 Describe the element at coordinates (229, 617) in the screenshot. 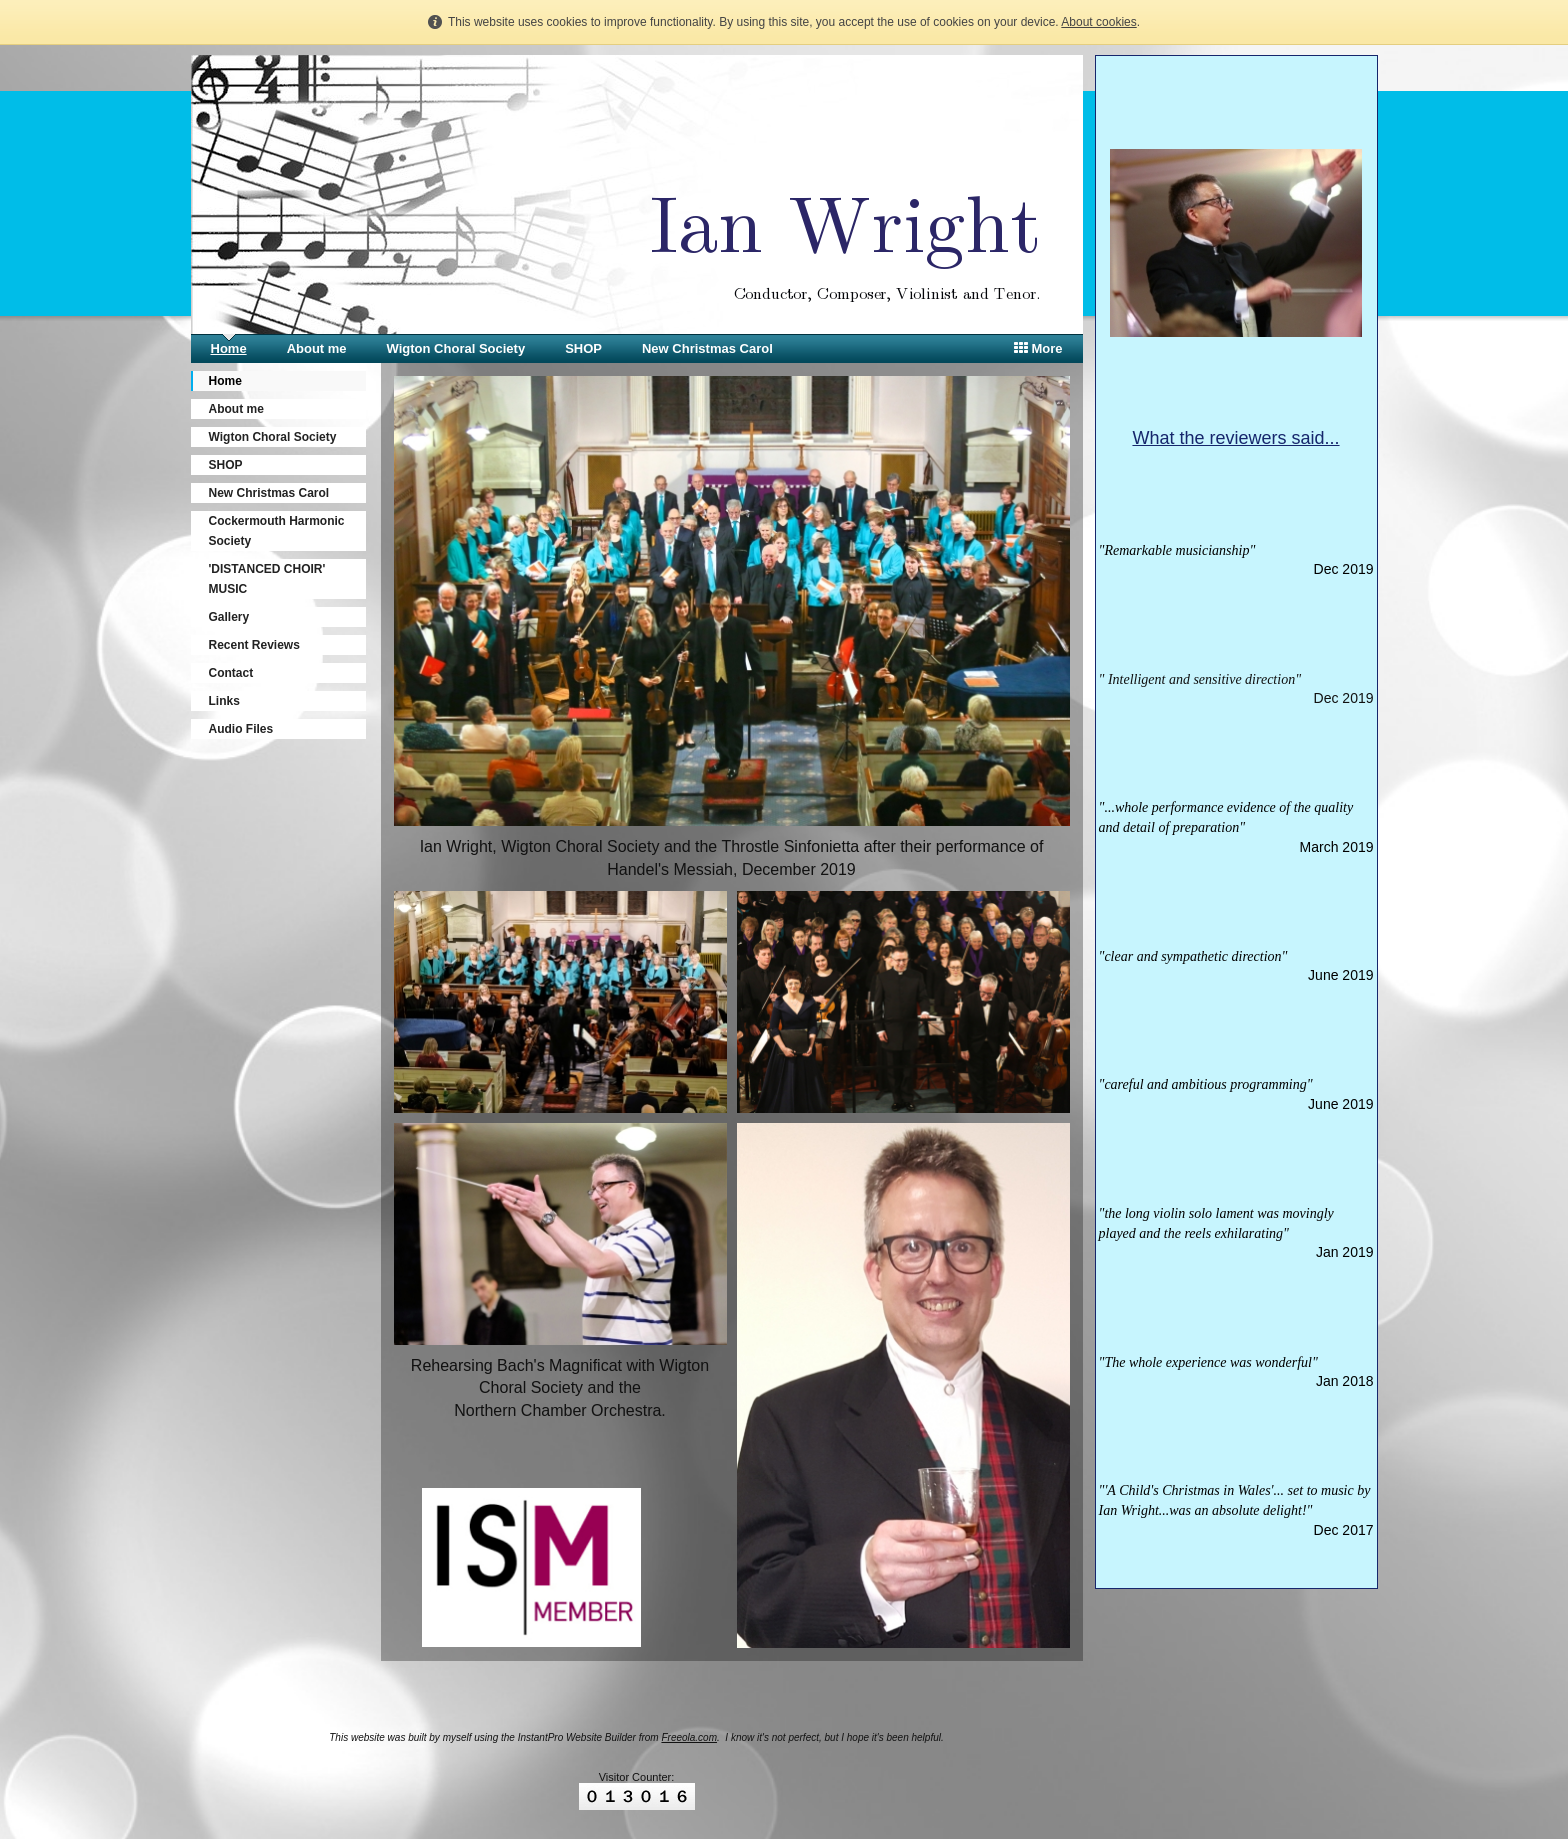

I see `Gallery` at that location.